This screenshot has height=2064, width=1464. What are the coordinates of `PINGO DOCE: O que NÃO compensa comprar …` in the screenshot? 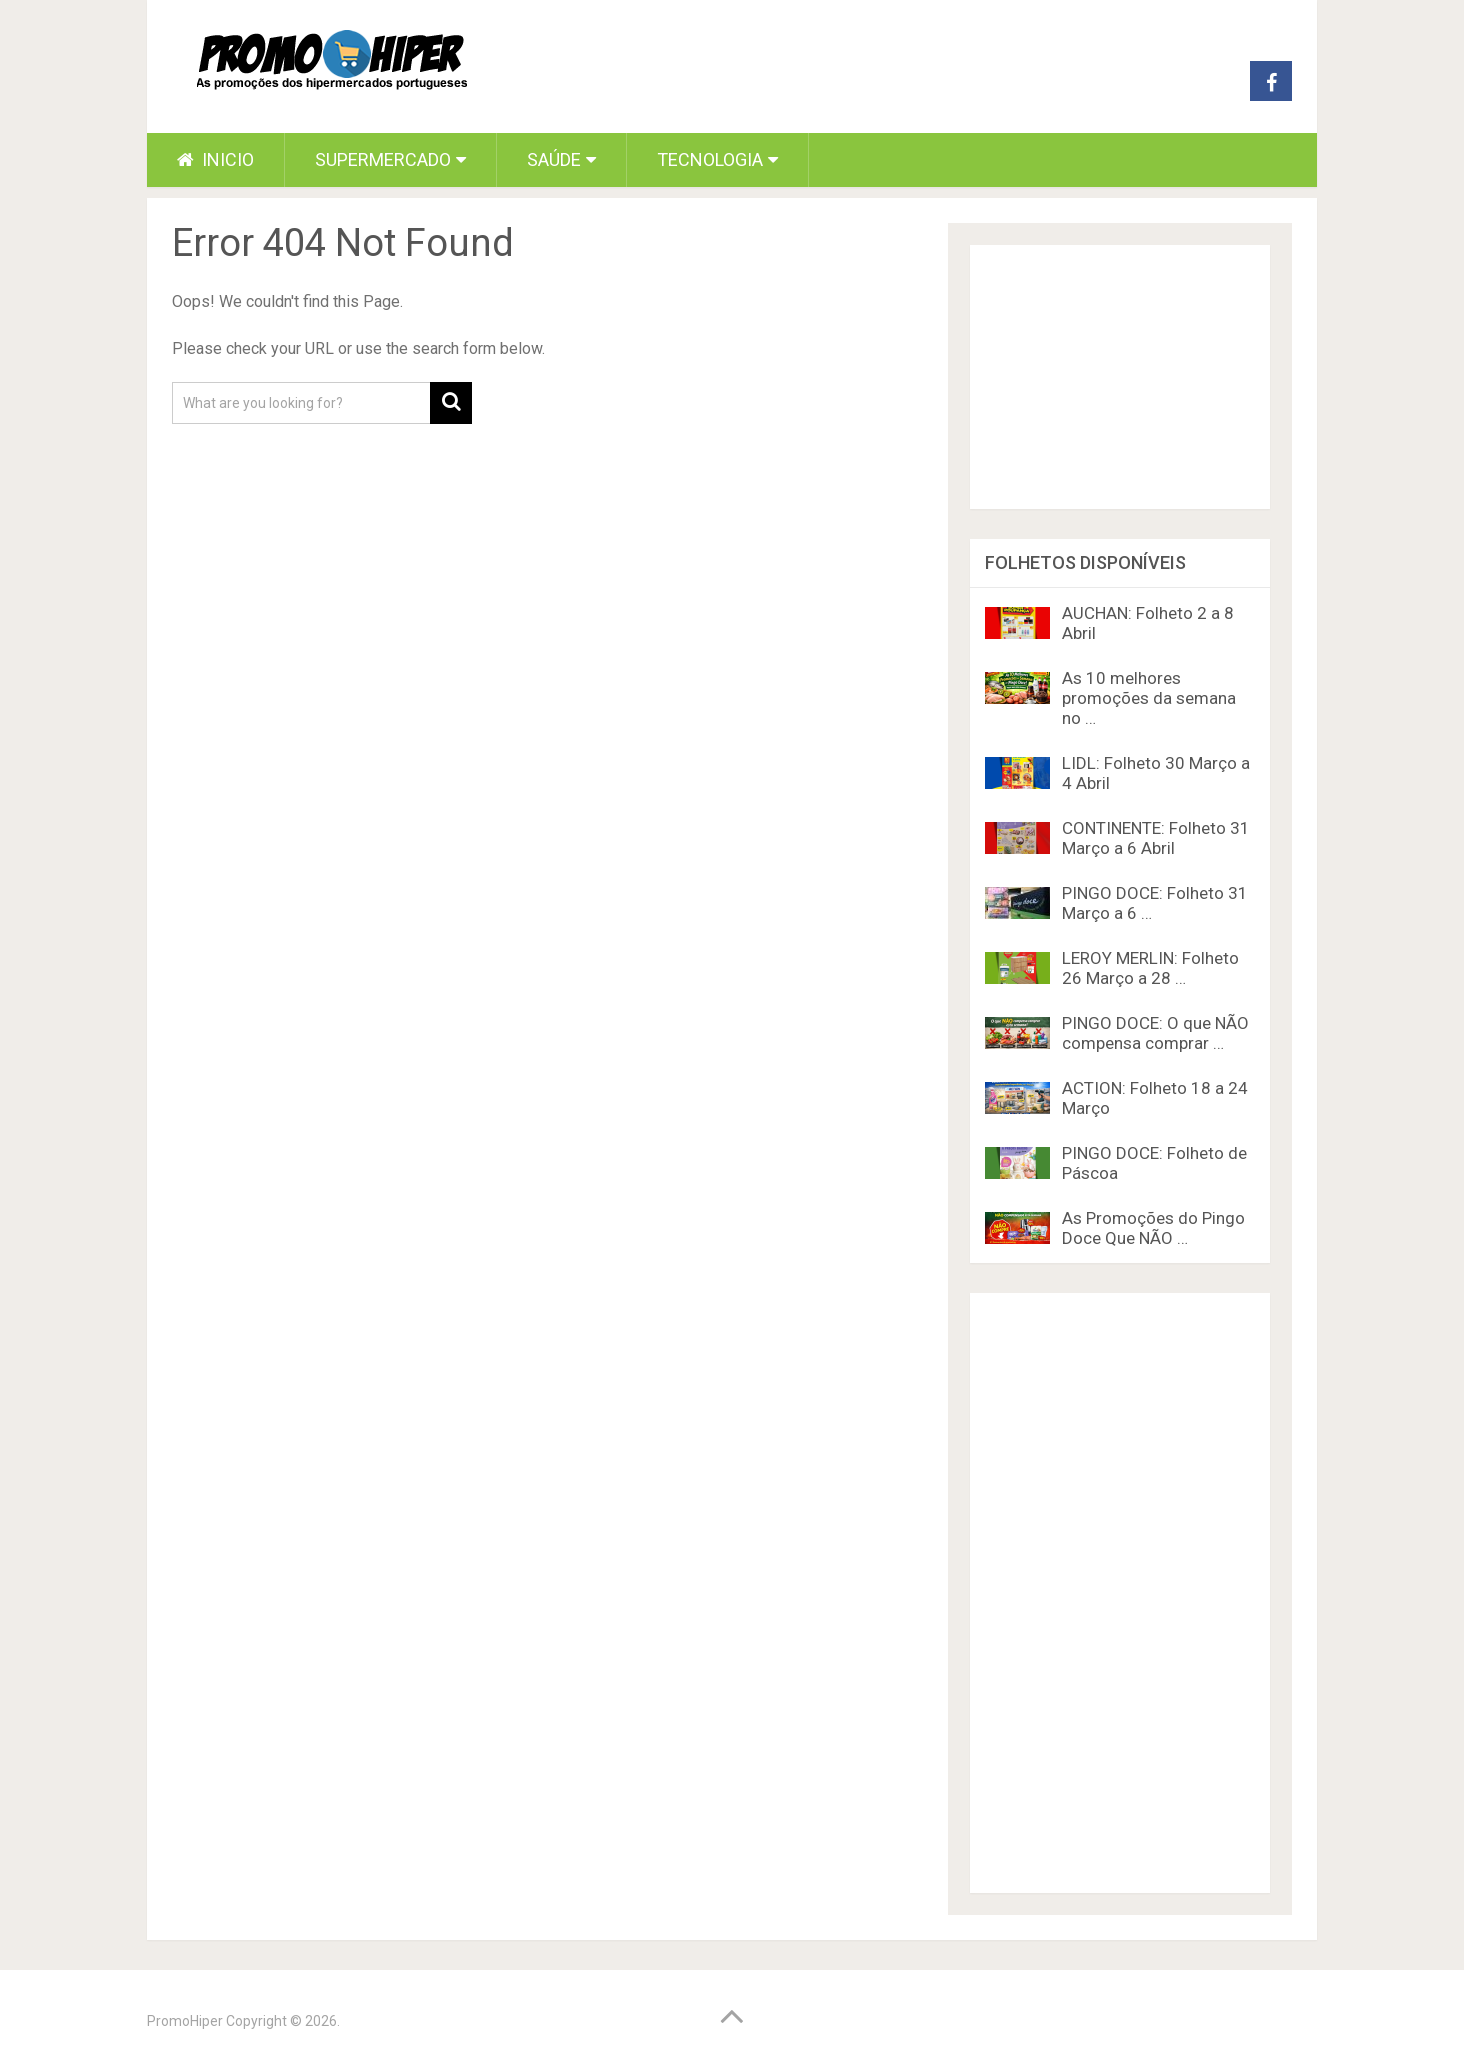 It's located at (1155, 1033).